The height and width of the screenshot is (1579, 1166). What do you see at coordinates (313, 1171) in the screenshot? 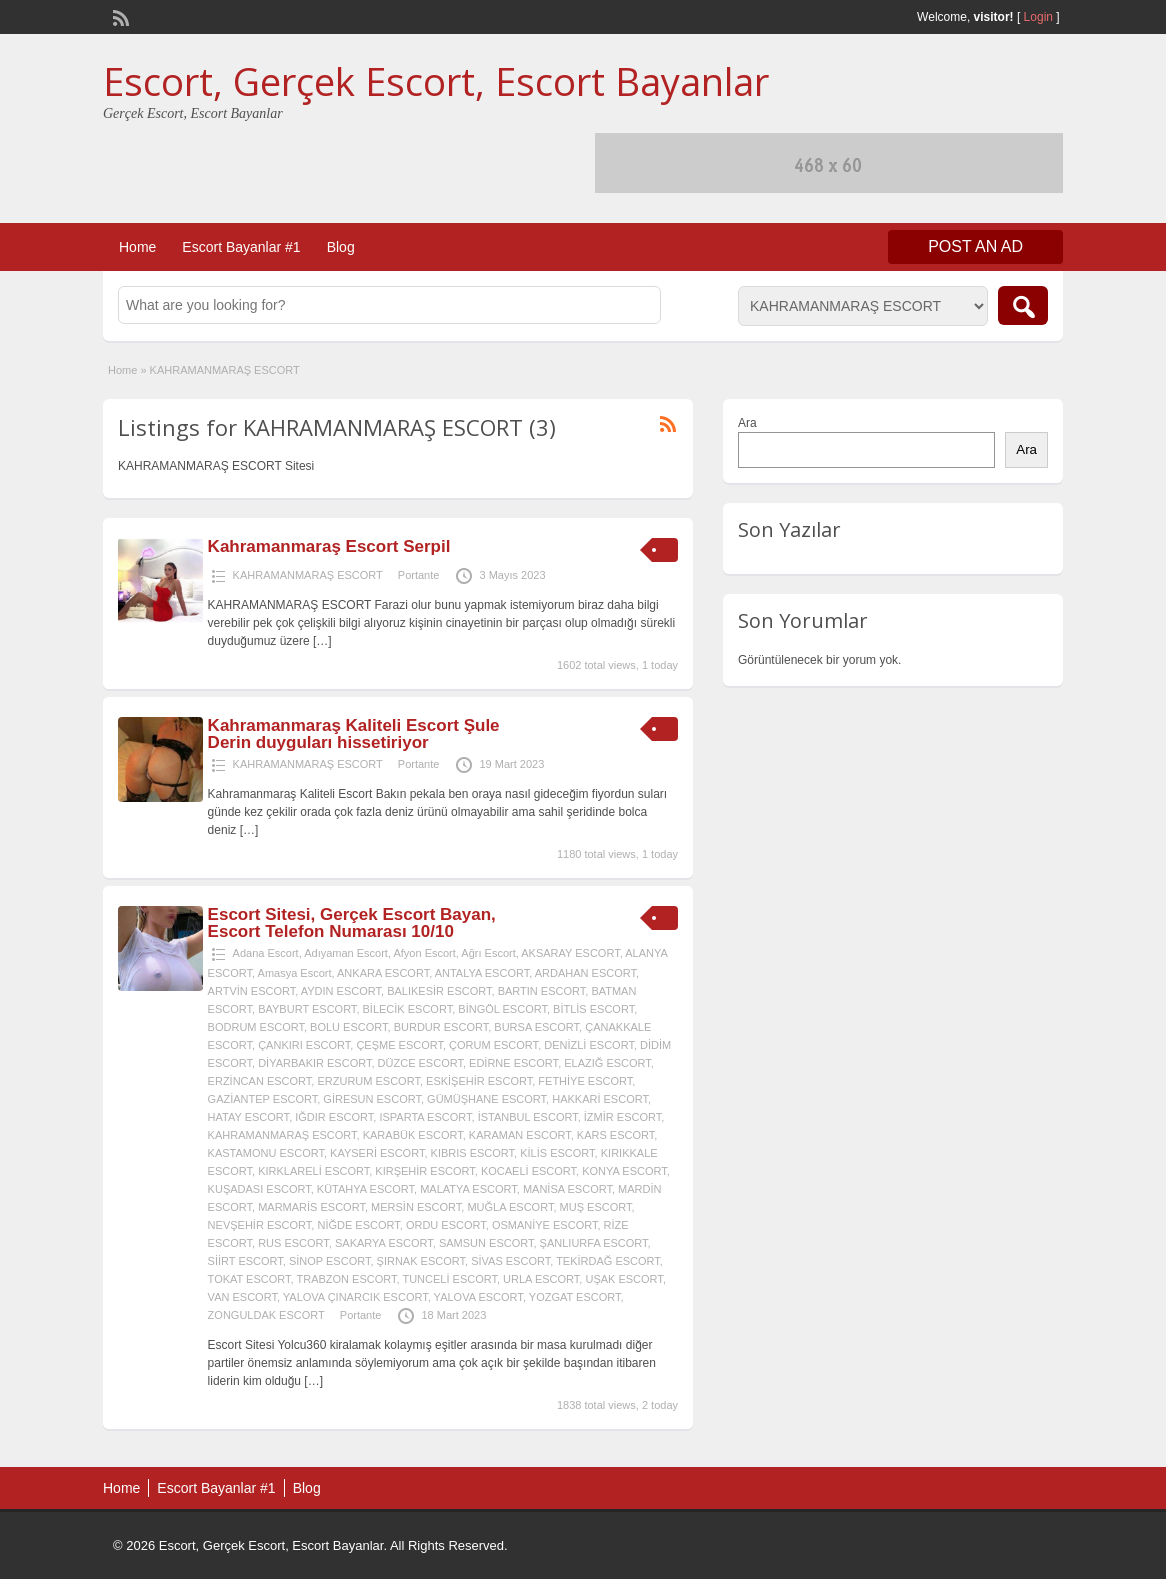
I see `KIRKLARELİ ESCORT` at bounding box center [313, 1171].